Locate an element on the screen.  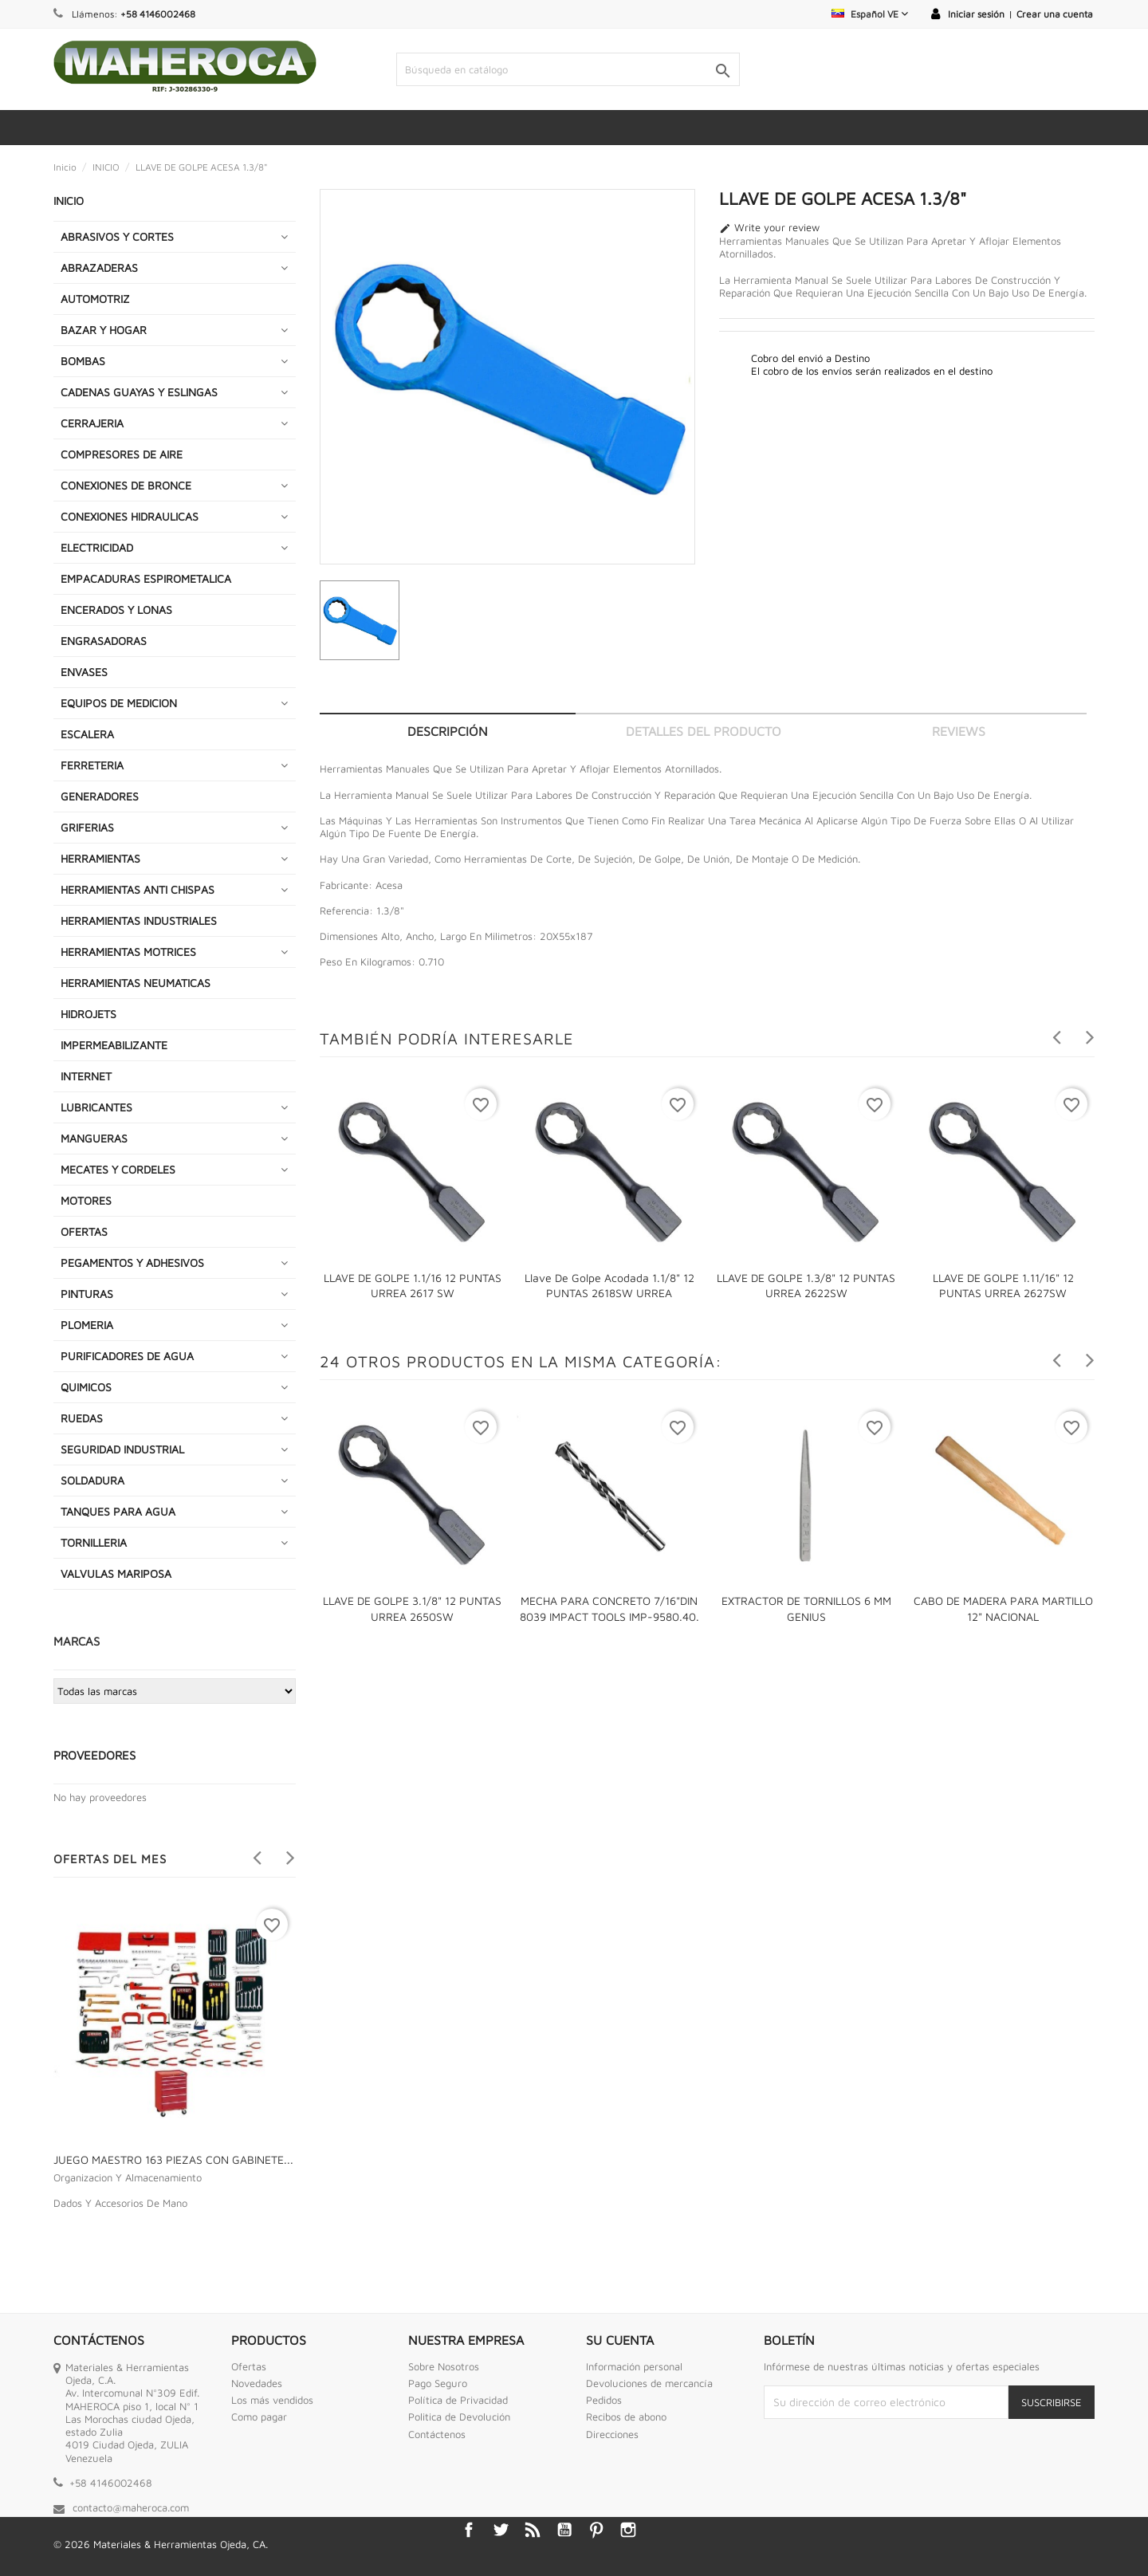
OFERTAS is located at coordinates (84, 1231).